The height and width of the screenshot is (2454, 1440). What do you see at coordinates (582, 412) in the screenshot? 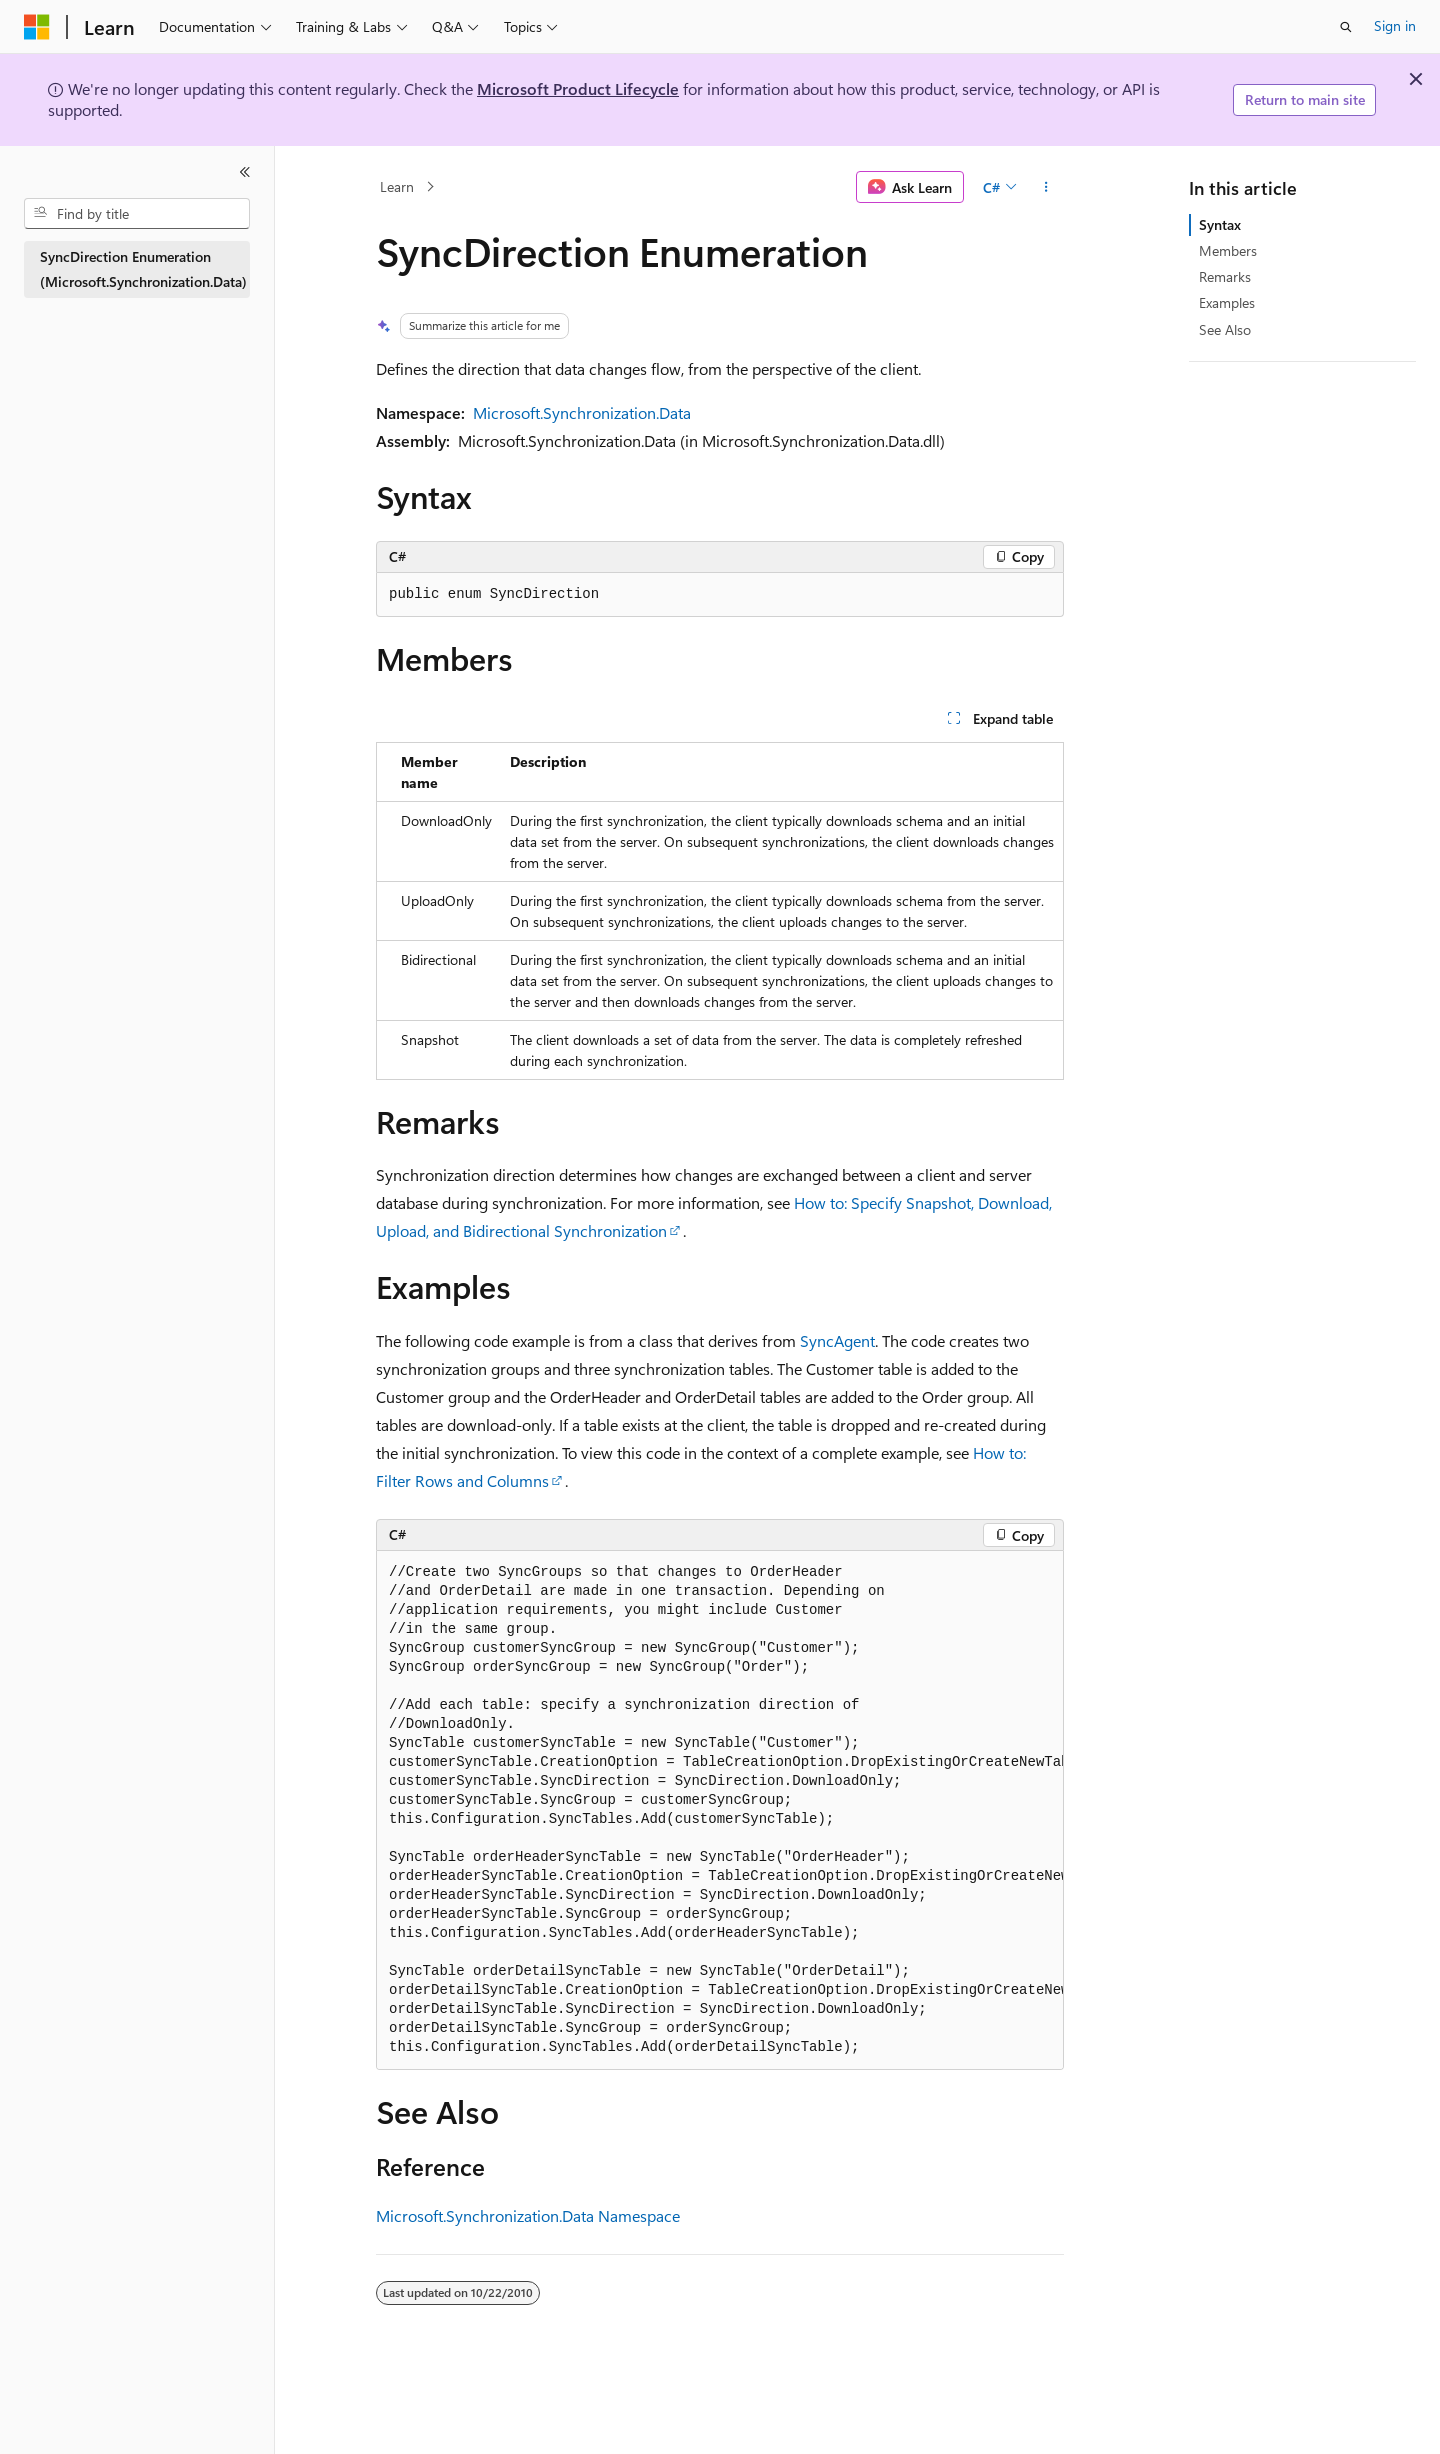
I see `Microsoft.Synchronization.Data` at bounding box center [582, 412].